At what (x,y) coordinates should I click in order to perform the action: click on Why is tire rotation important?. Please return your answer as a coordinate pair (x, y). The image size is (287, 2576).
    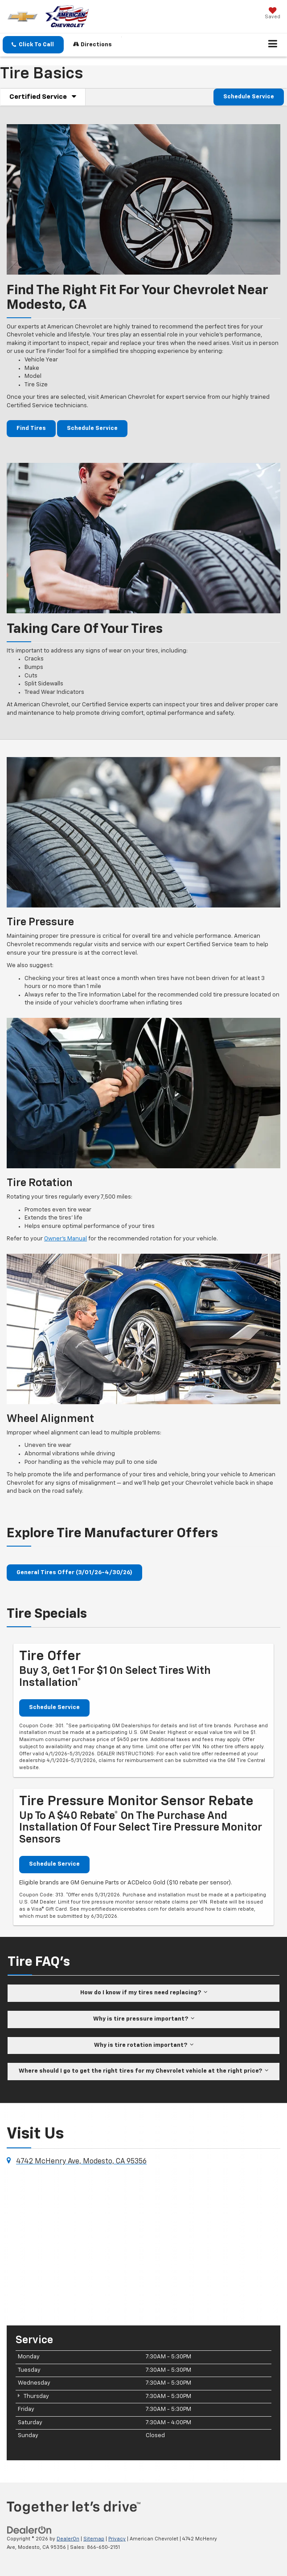
    Looking at the image, I should click on (143, 2044).